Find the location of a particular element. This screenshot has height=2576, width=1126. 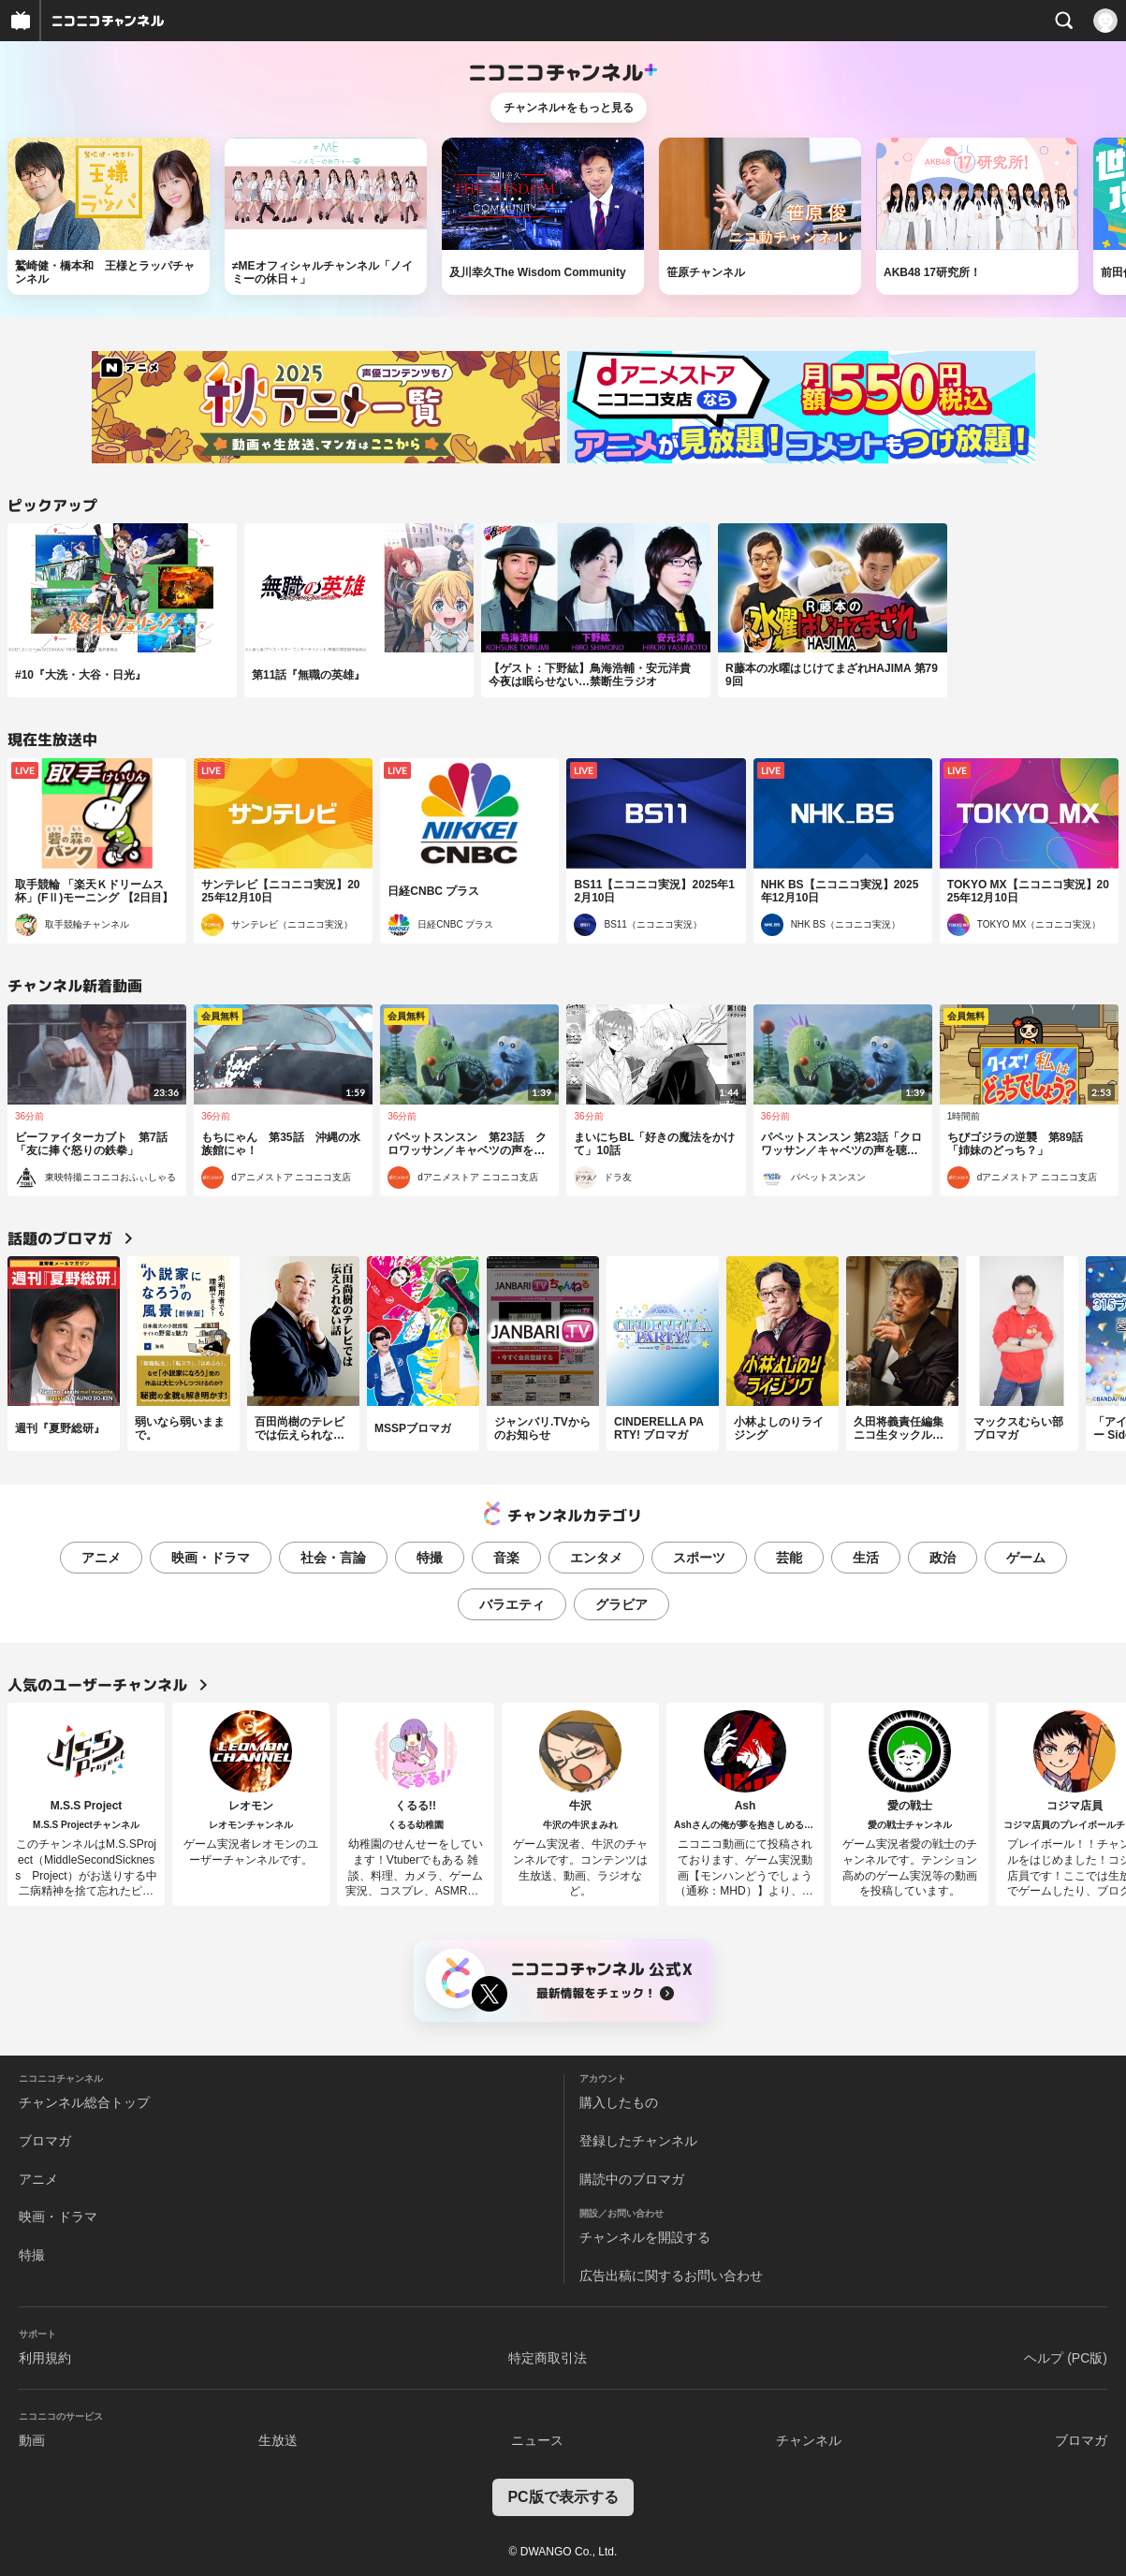

PC版で表示する is located at coordinates (562, 2497).